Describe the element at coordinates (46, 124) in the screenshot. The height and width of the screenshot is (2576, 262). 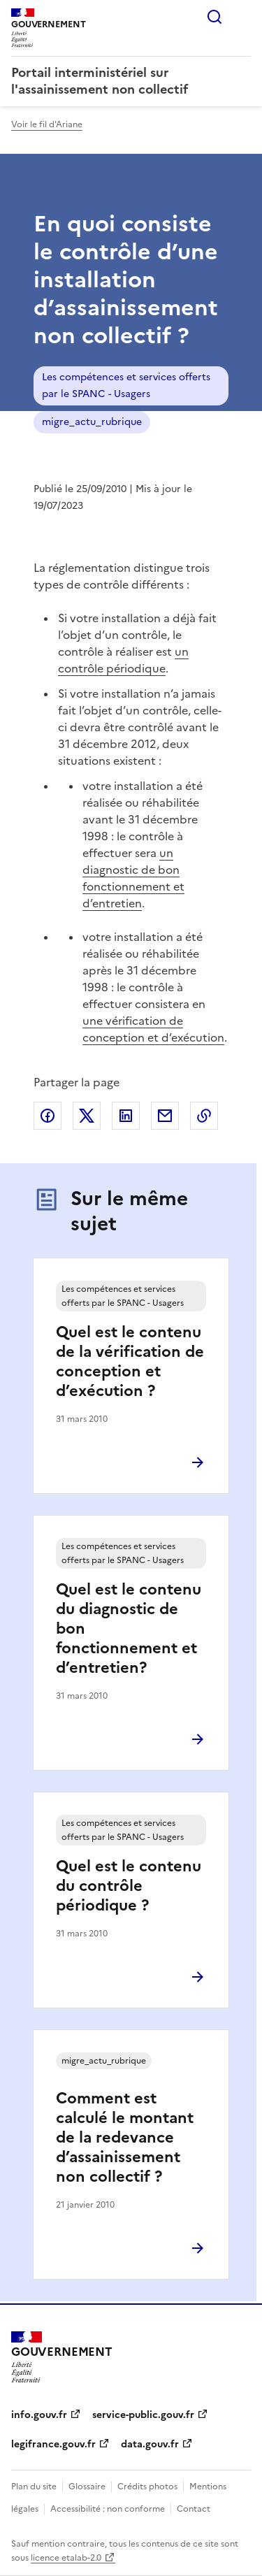
I see `Voir le fil d'Ariane` at that location.